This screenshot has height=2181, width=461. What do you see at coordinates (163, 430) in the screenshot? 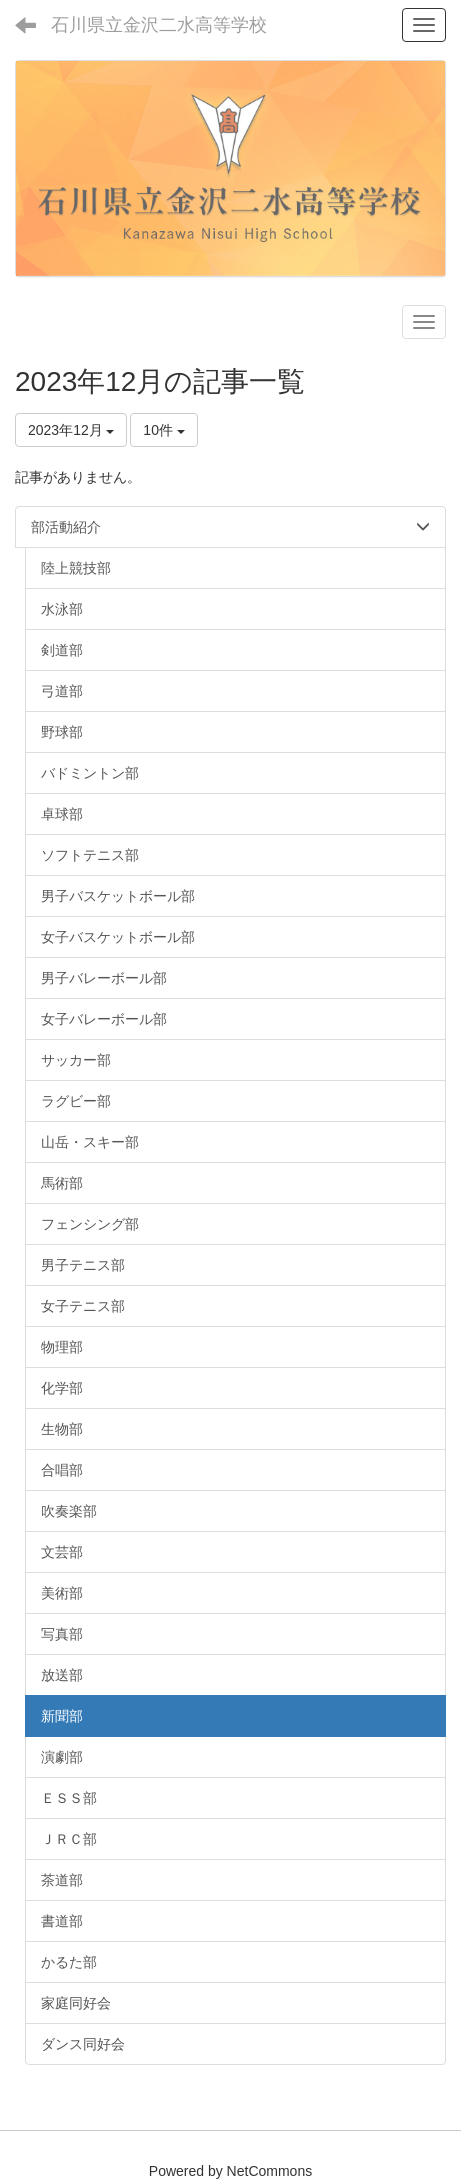
I see `10件` at bounding box center [163, 430].